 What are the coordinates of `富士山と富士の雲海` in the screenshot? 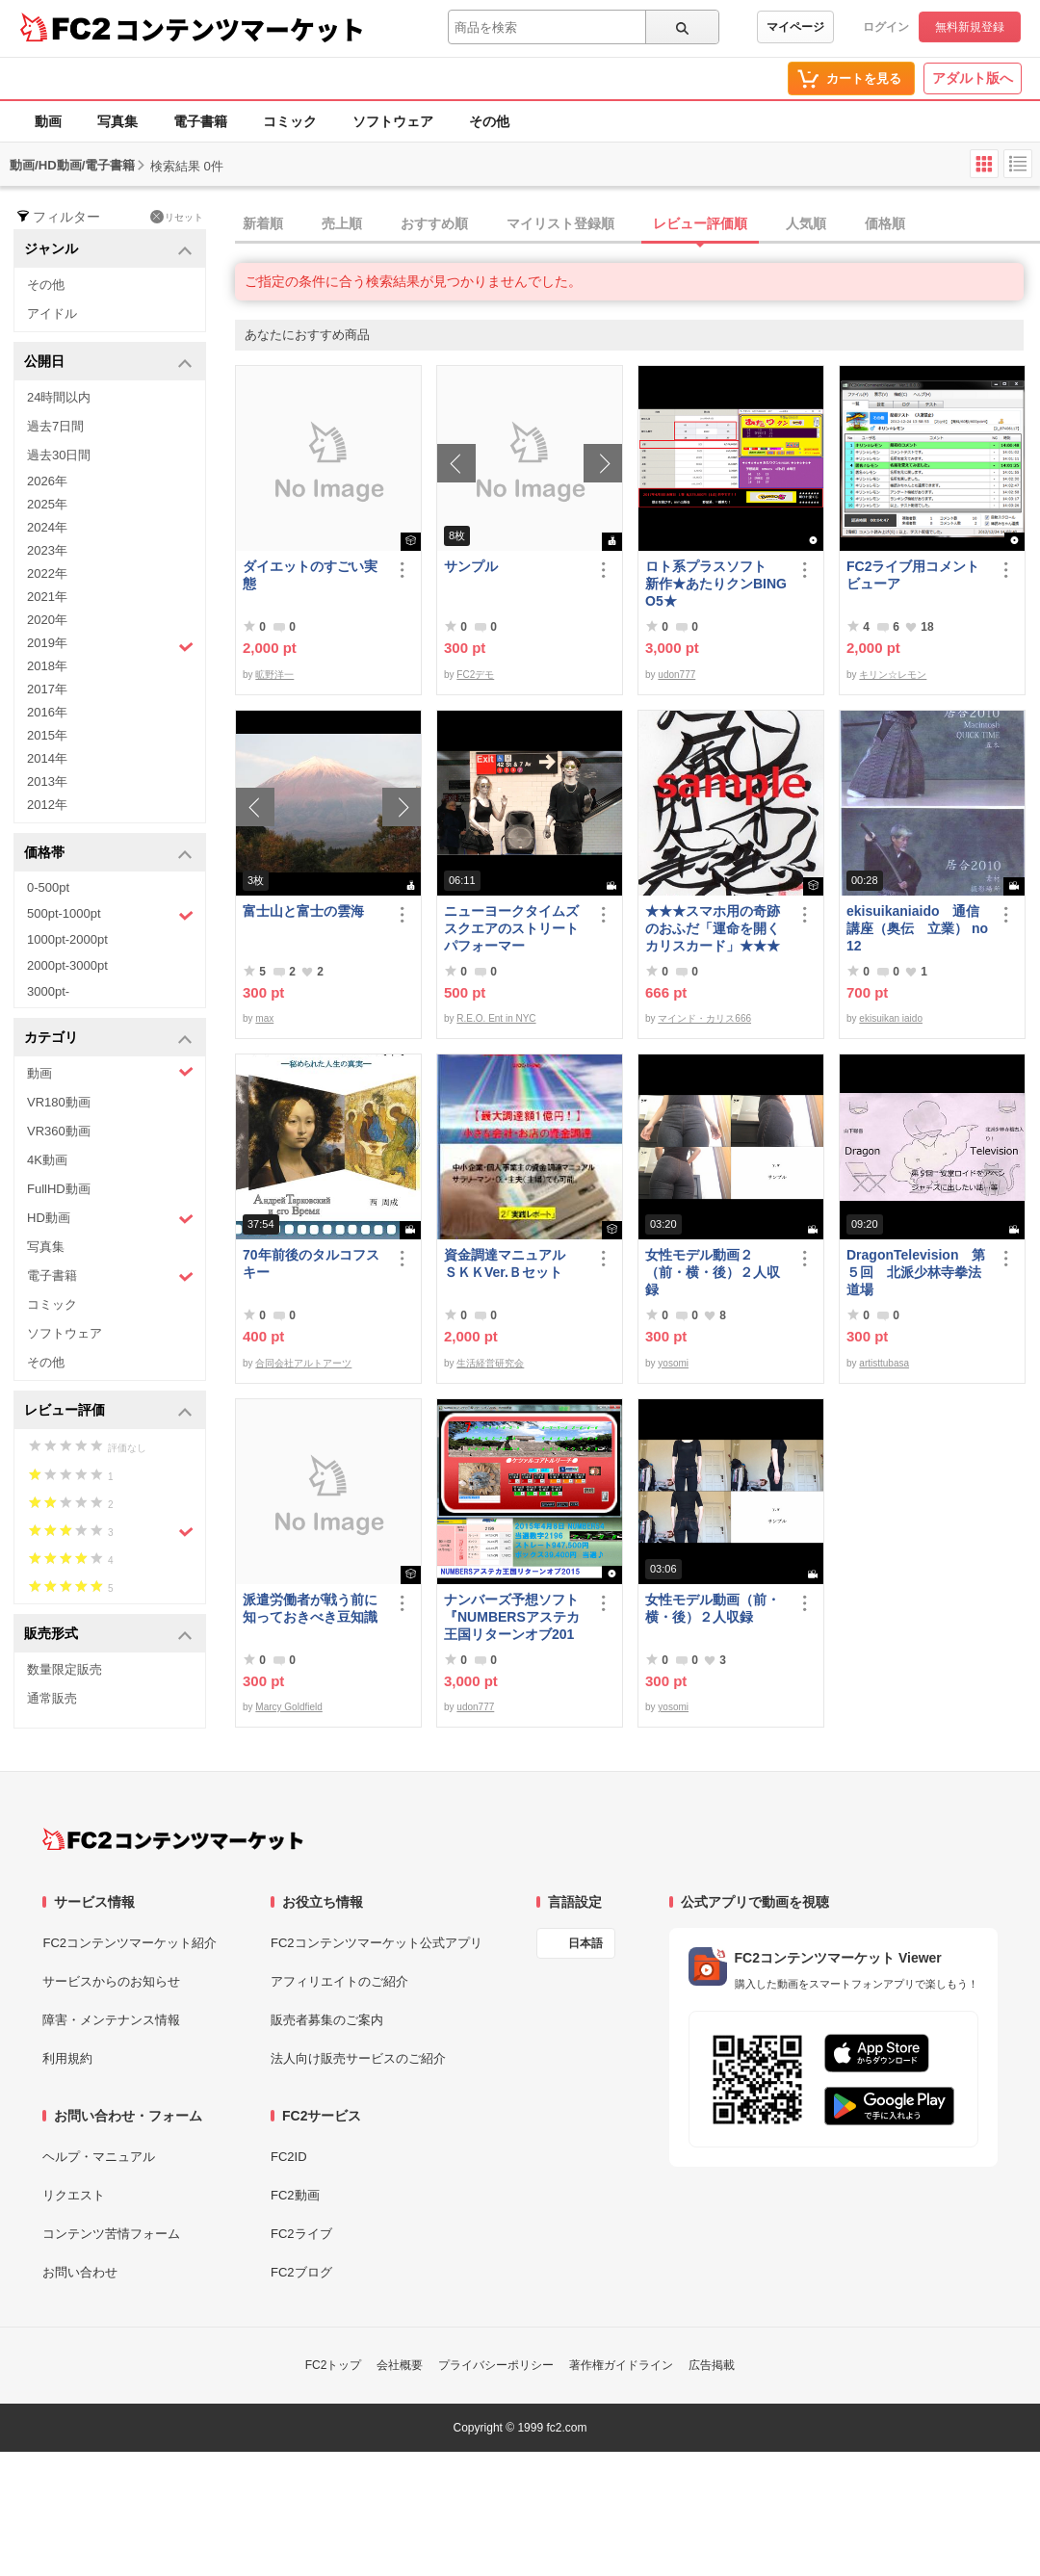 It's located at (303, 911).